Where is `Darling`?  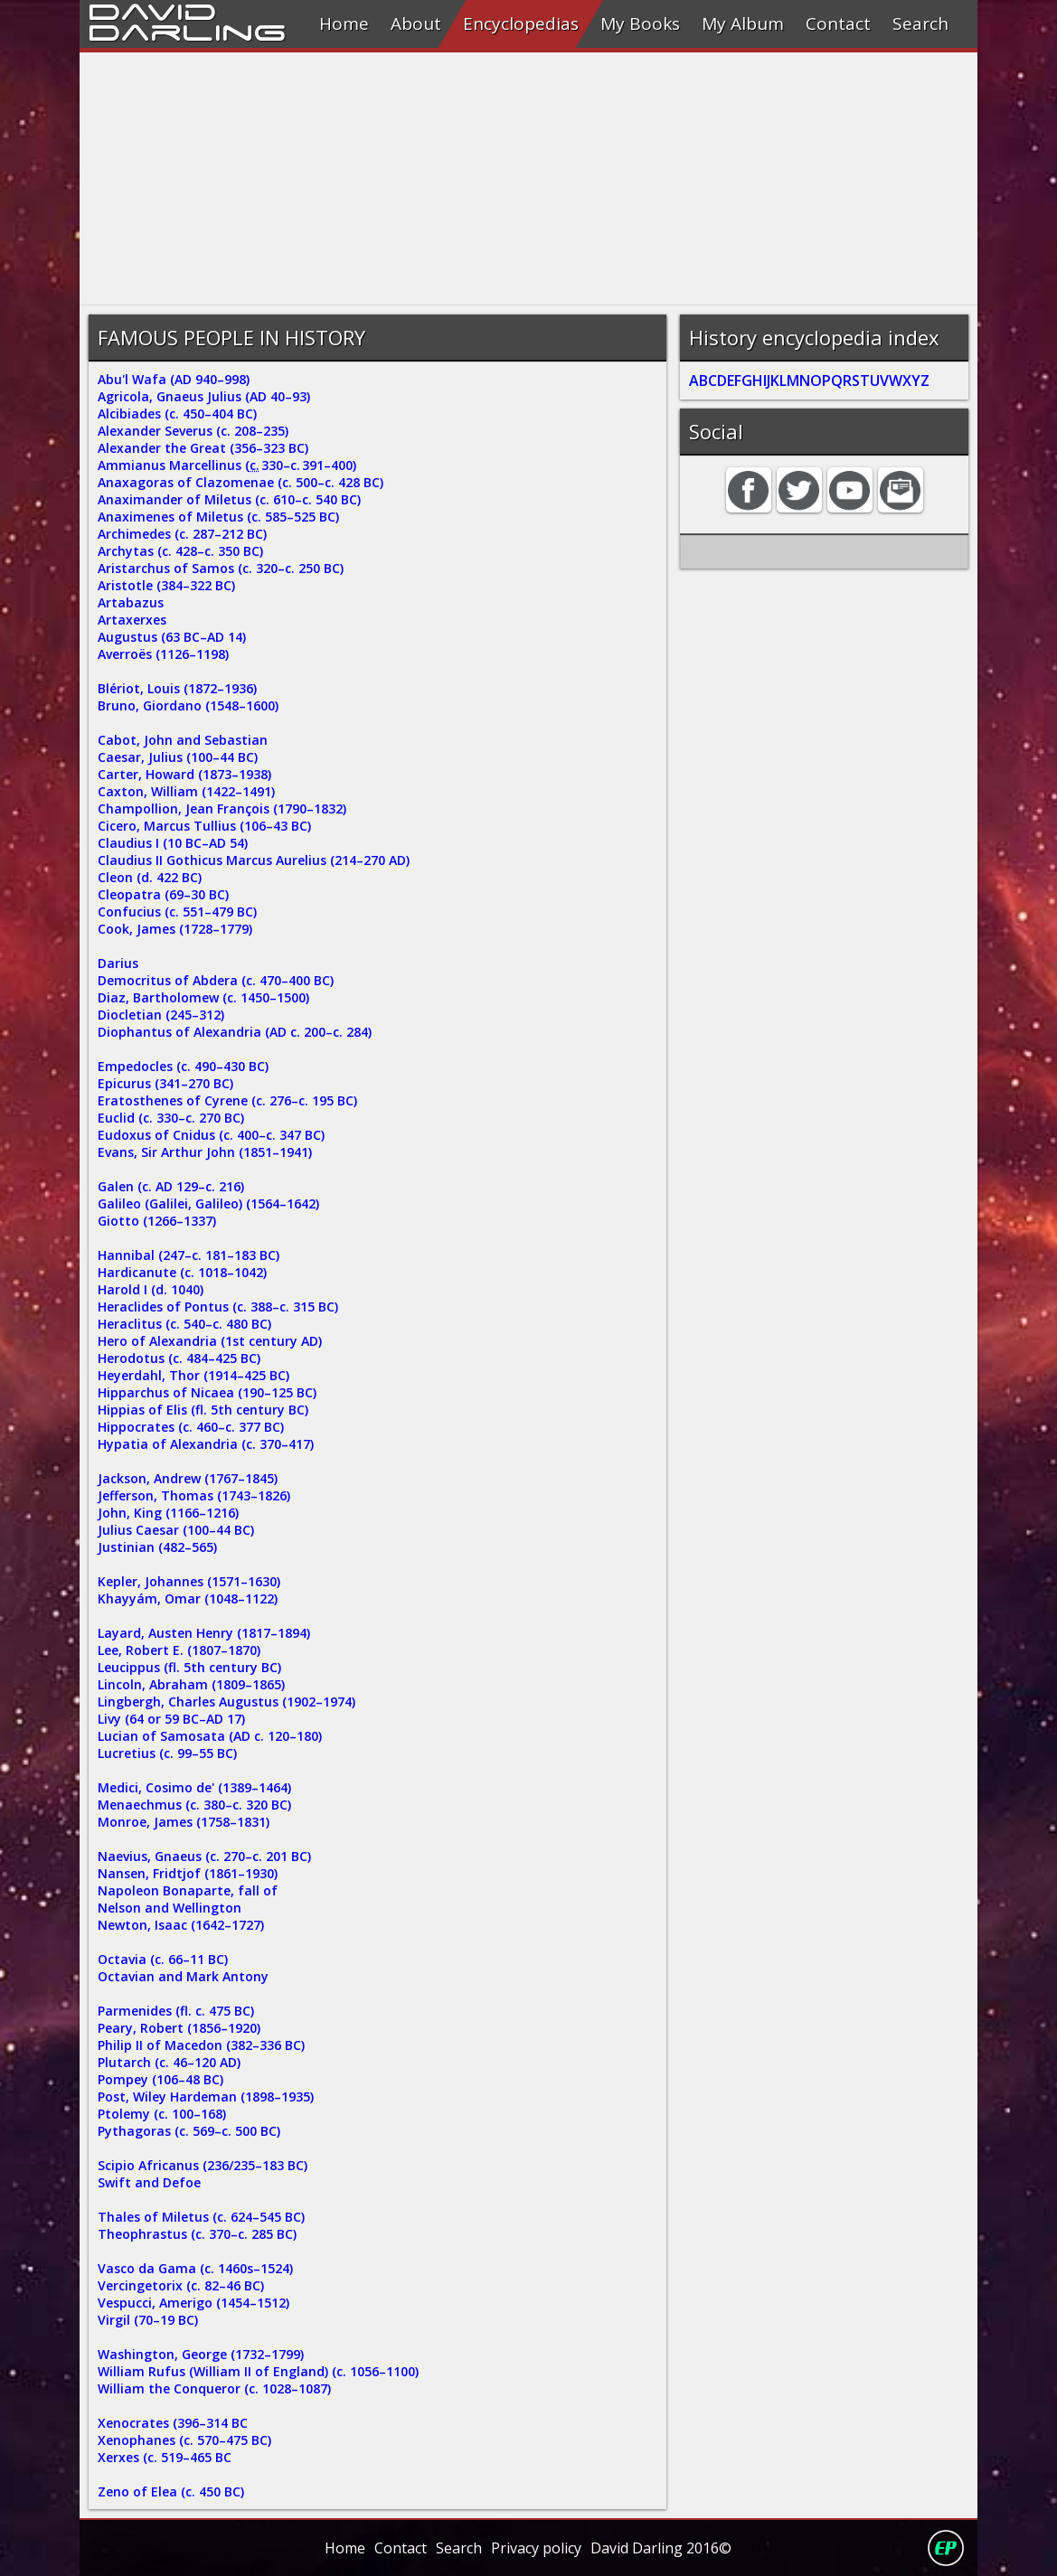
Darling is located at coordinates (187, 29).